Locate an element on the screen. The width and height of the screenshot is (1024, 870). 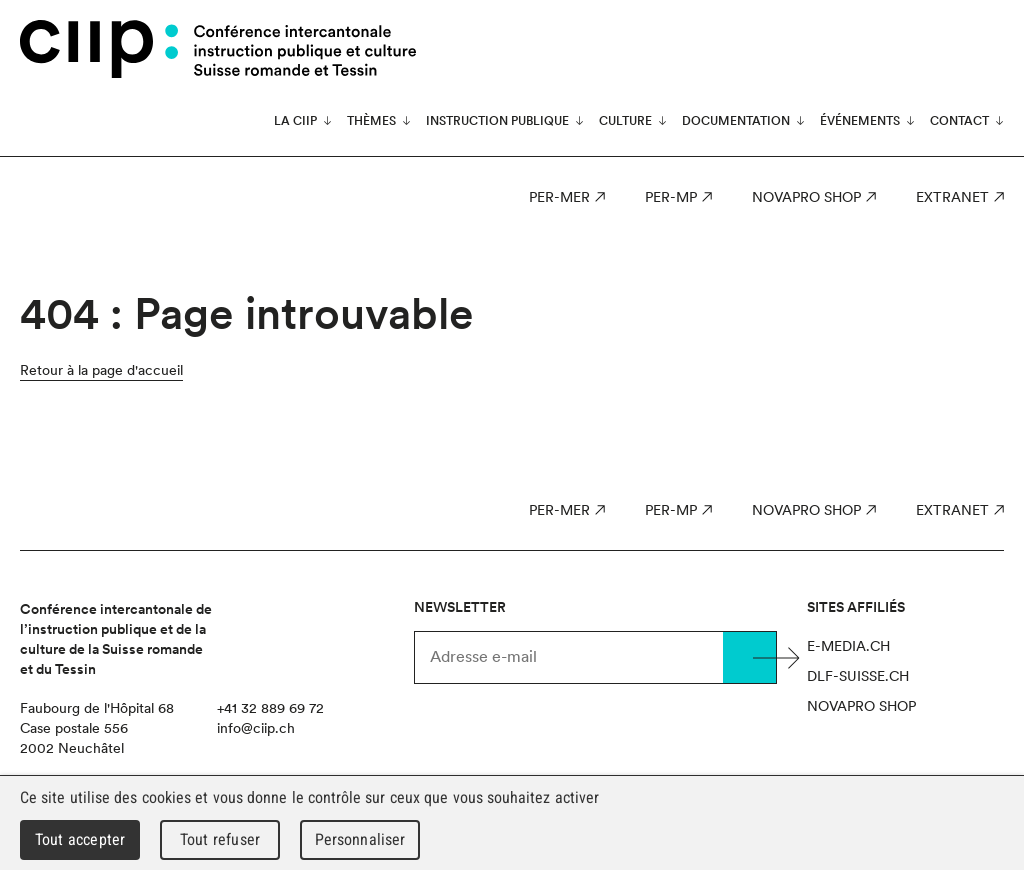
Personnaliser [Personnaliser (fenêtre modale)] is located at coordinates (360, 839).